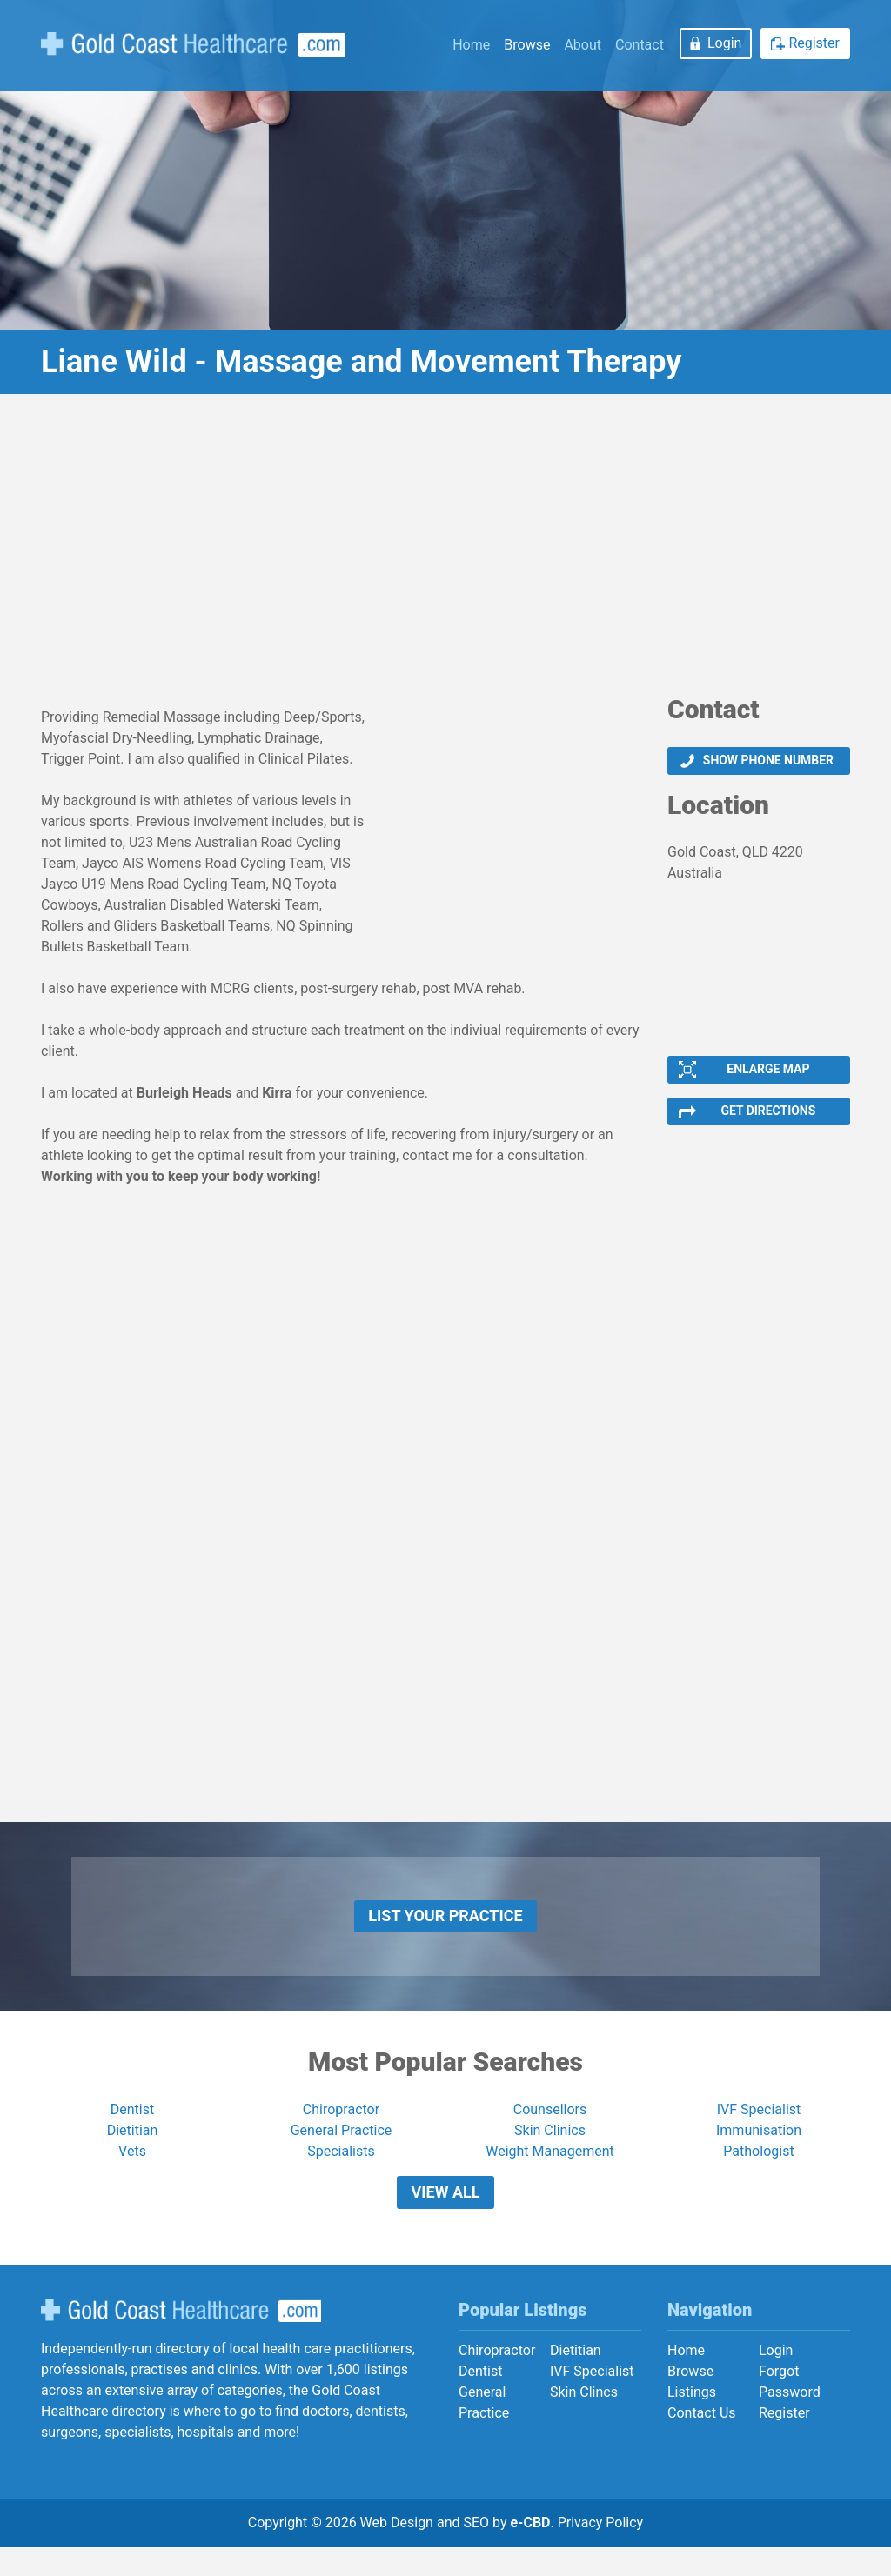  I want to click on Skin Clincs, so click(584, 2420).